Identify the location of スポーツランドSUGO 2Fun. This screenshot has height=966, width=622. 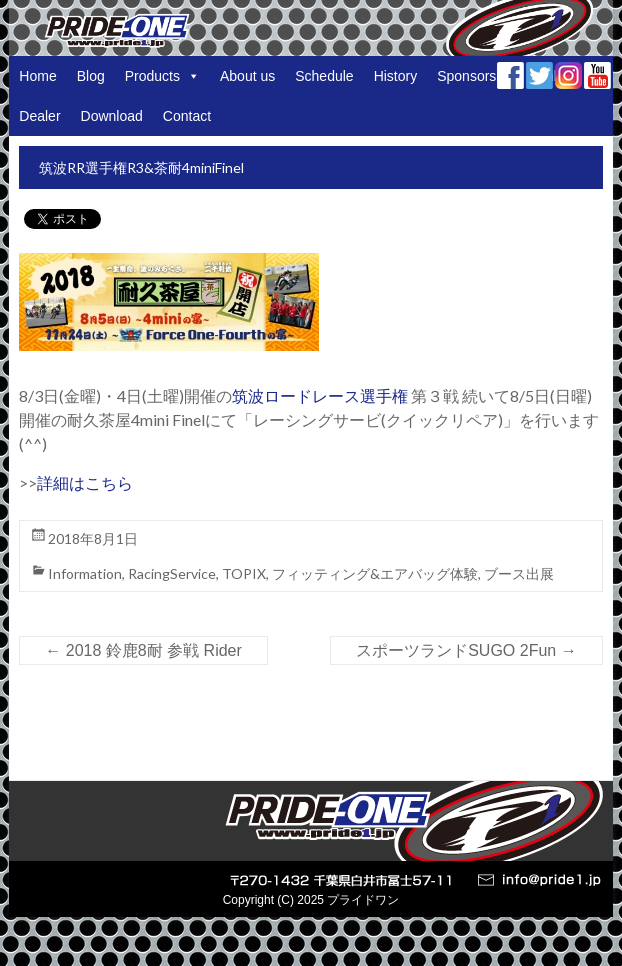
(466, 650).